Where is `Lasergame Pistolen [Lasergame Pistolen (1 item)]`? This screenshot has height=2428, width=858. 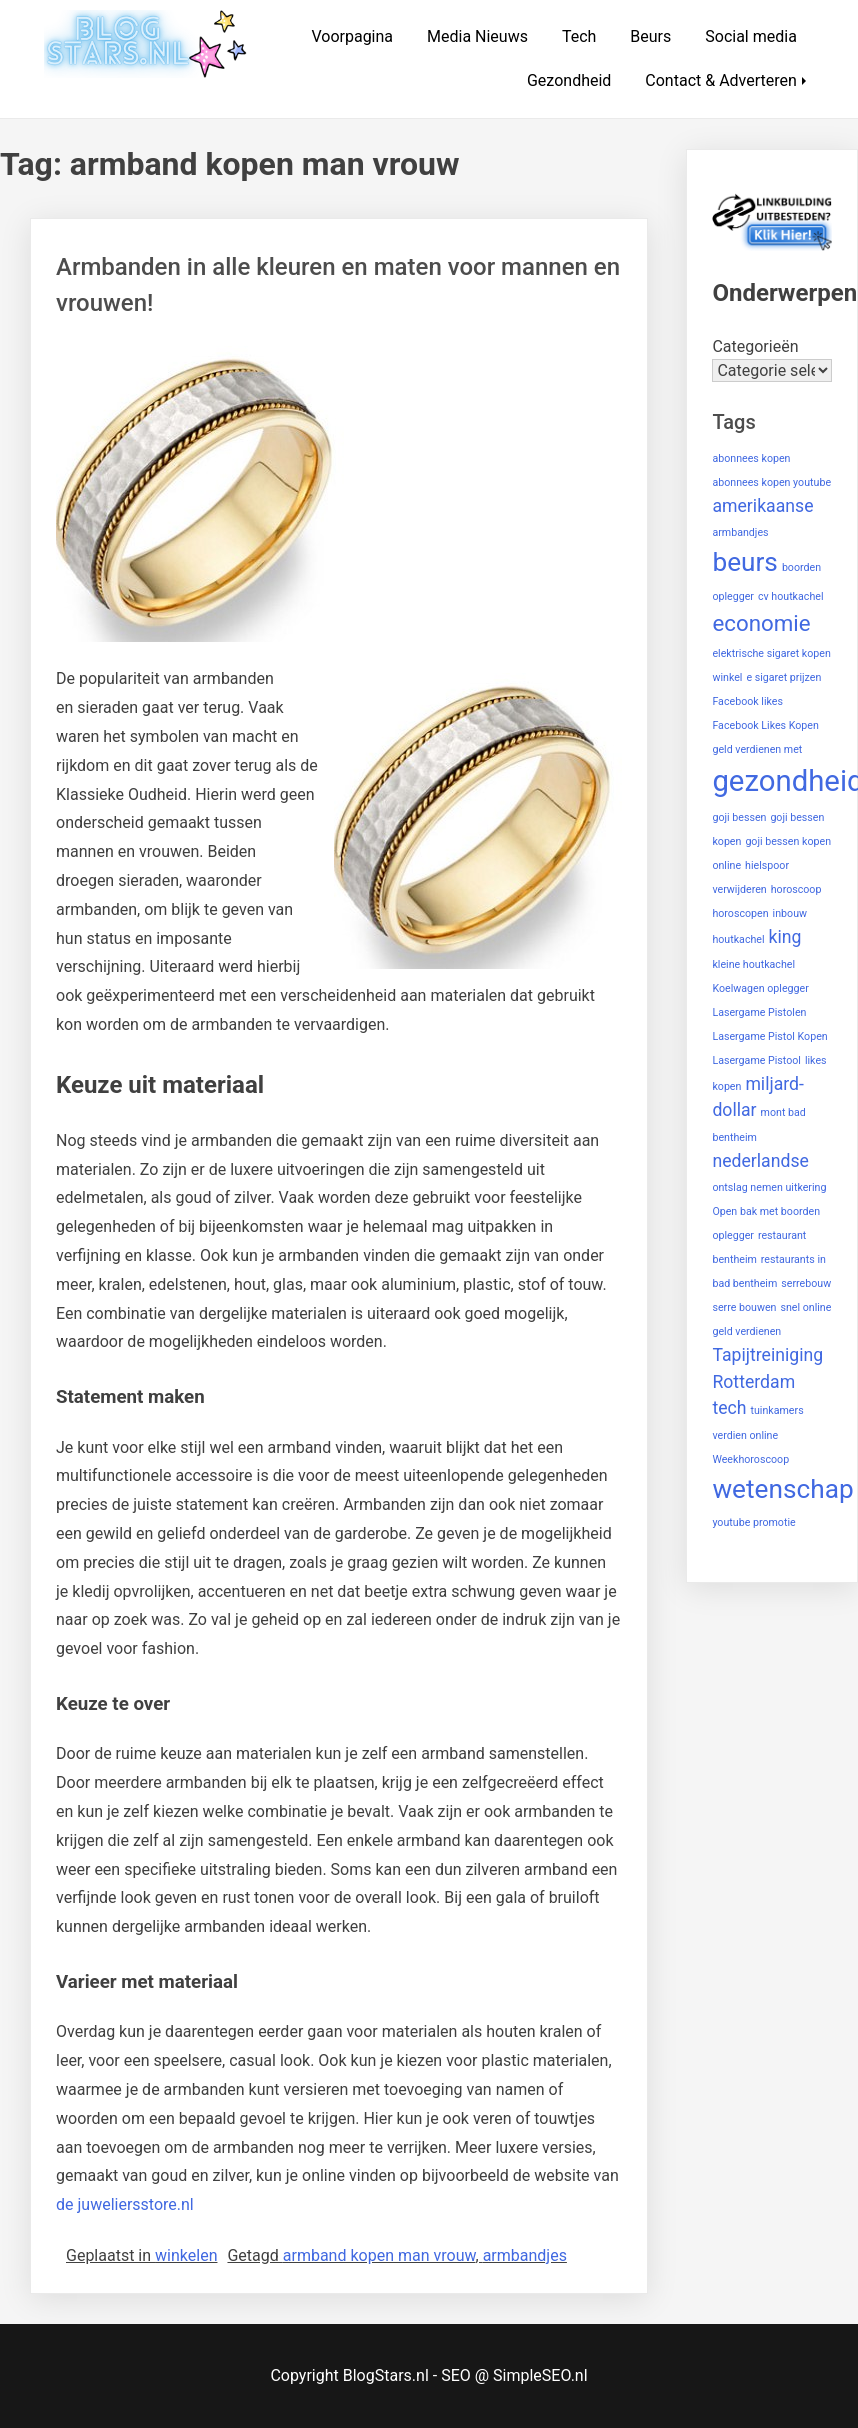
Lasergame Pistolen [Lasergame Pistolen (1 item)] is located at coordinates (759, 1012).